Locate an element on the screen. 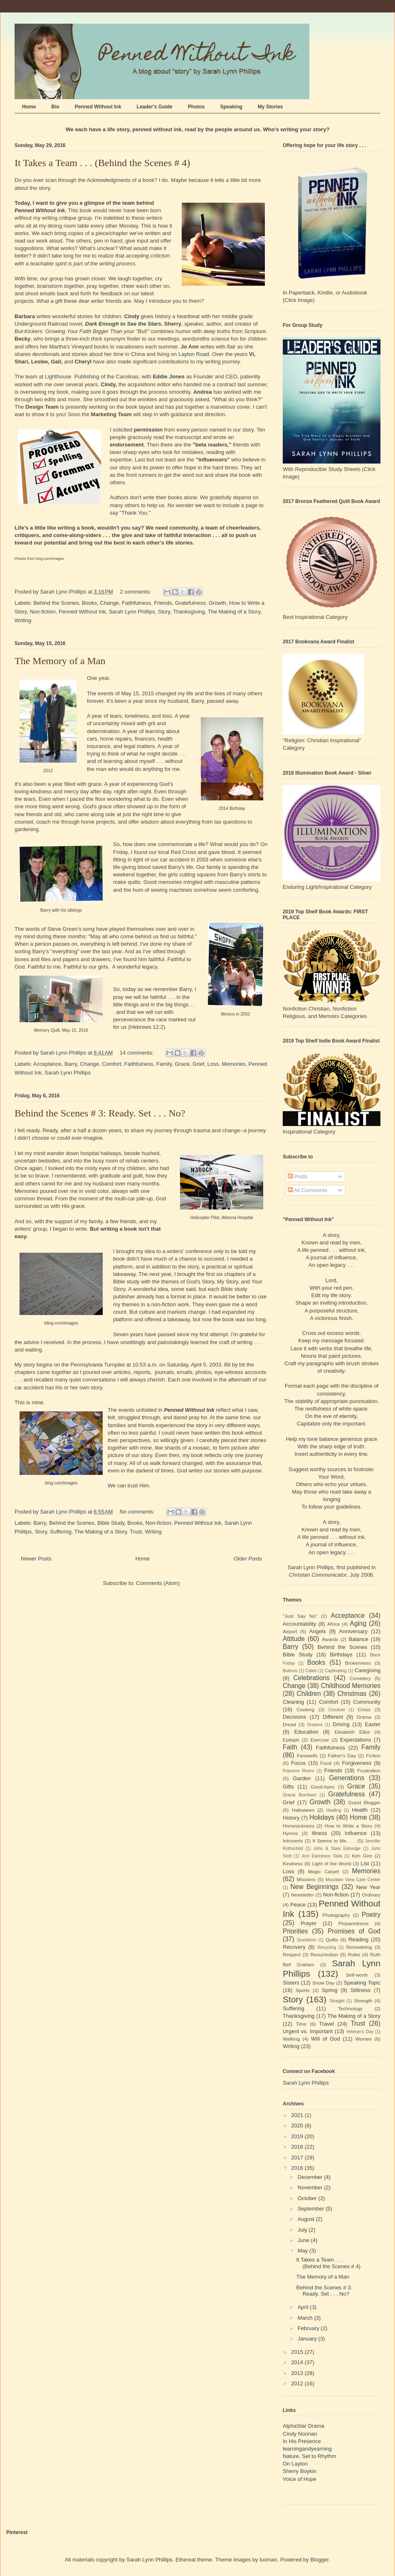 This screenshot has height=2576, width=395. Promises of God is located at coordinates (354, 1931).